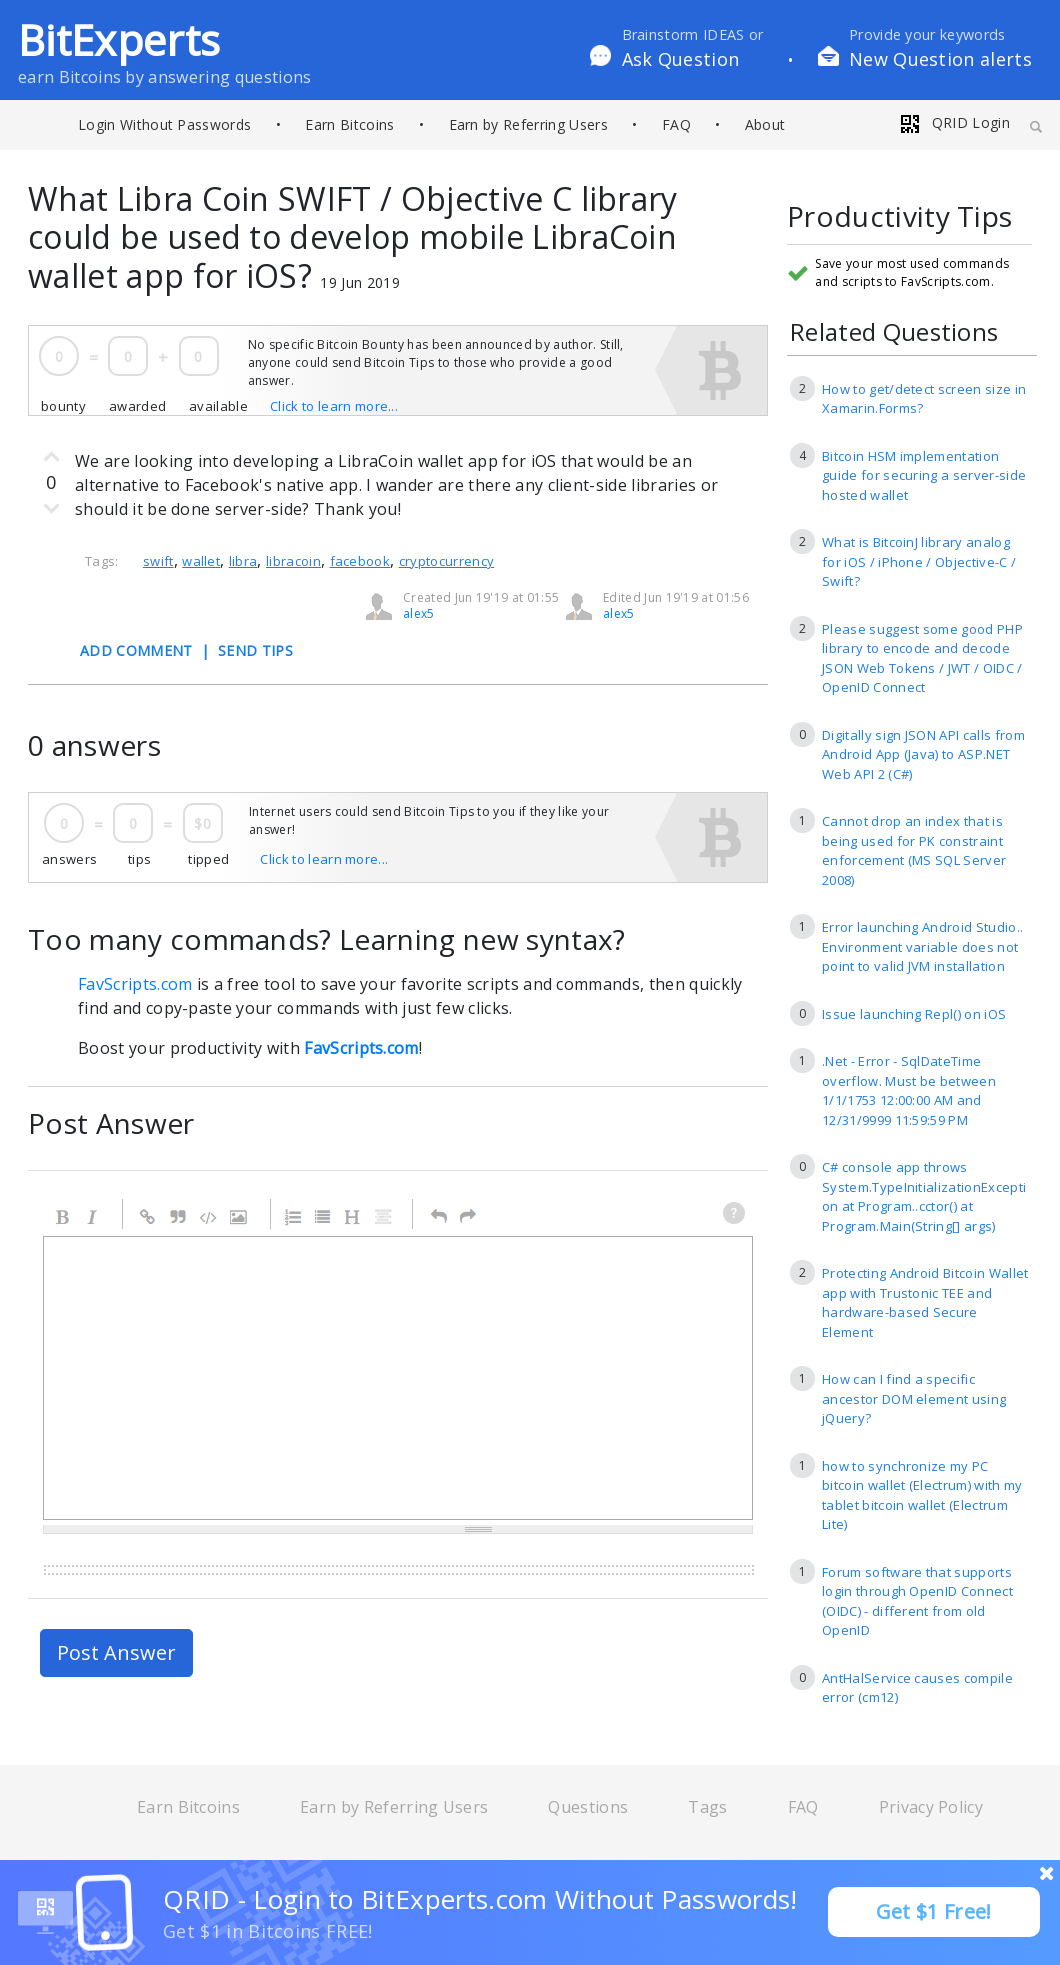 The width and height of the screenshot is (1060, 1965). I want to click on How to get/detect screen size in Xamarin.Forms?, so click(924, 399).